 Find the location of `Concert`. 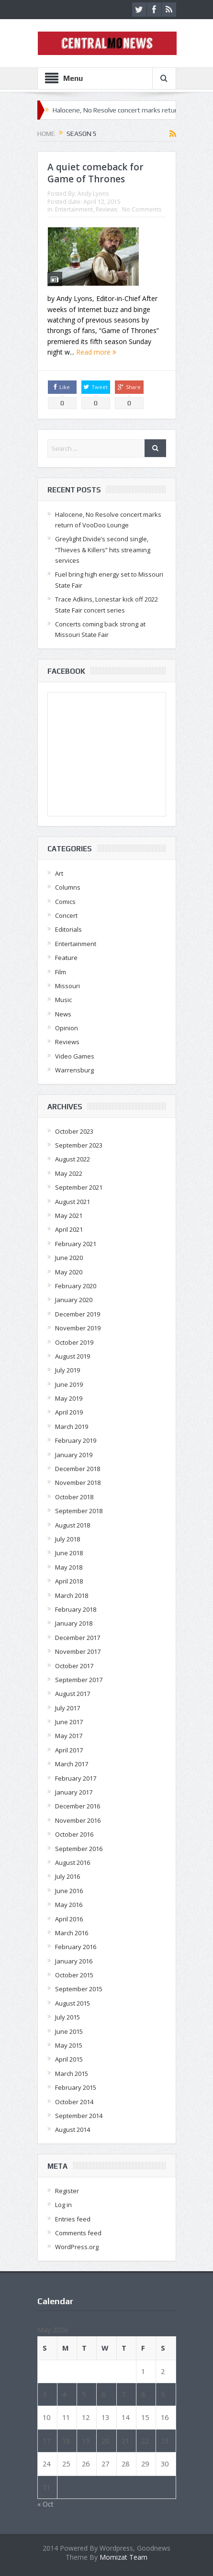

Concert is located at coordinates (66, 915).